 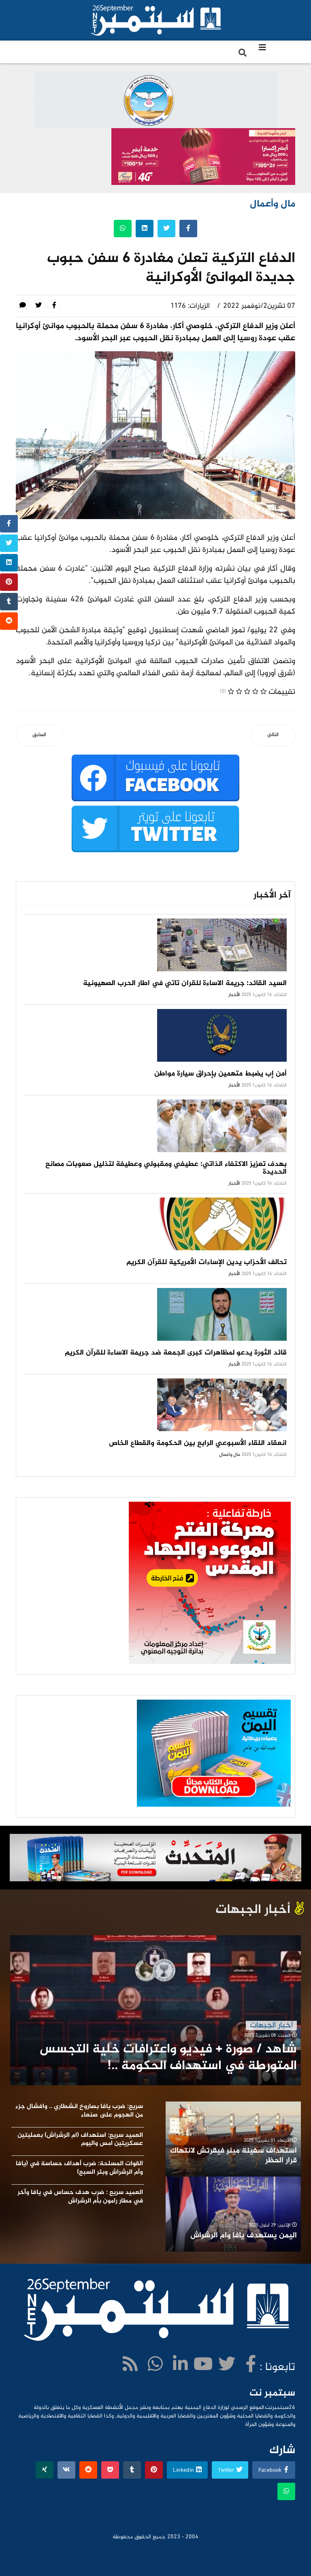 I want to click on [Navigation], so click(x=262, y=49).